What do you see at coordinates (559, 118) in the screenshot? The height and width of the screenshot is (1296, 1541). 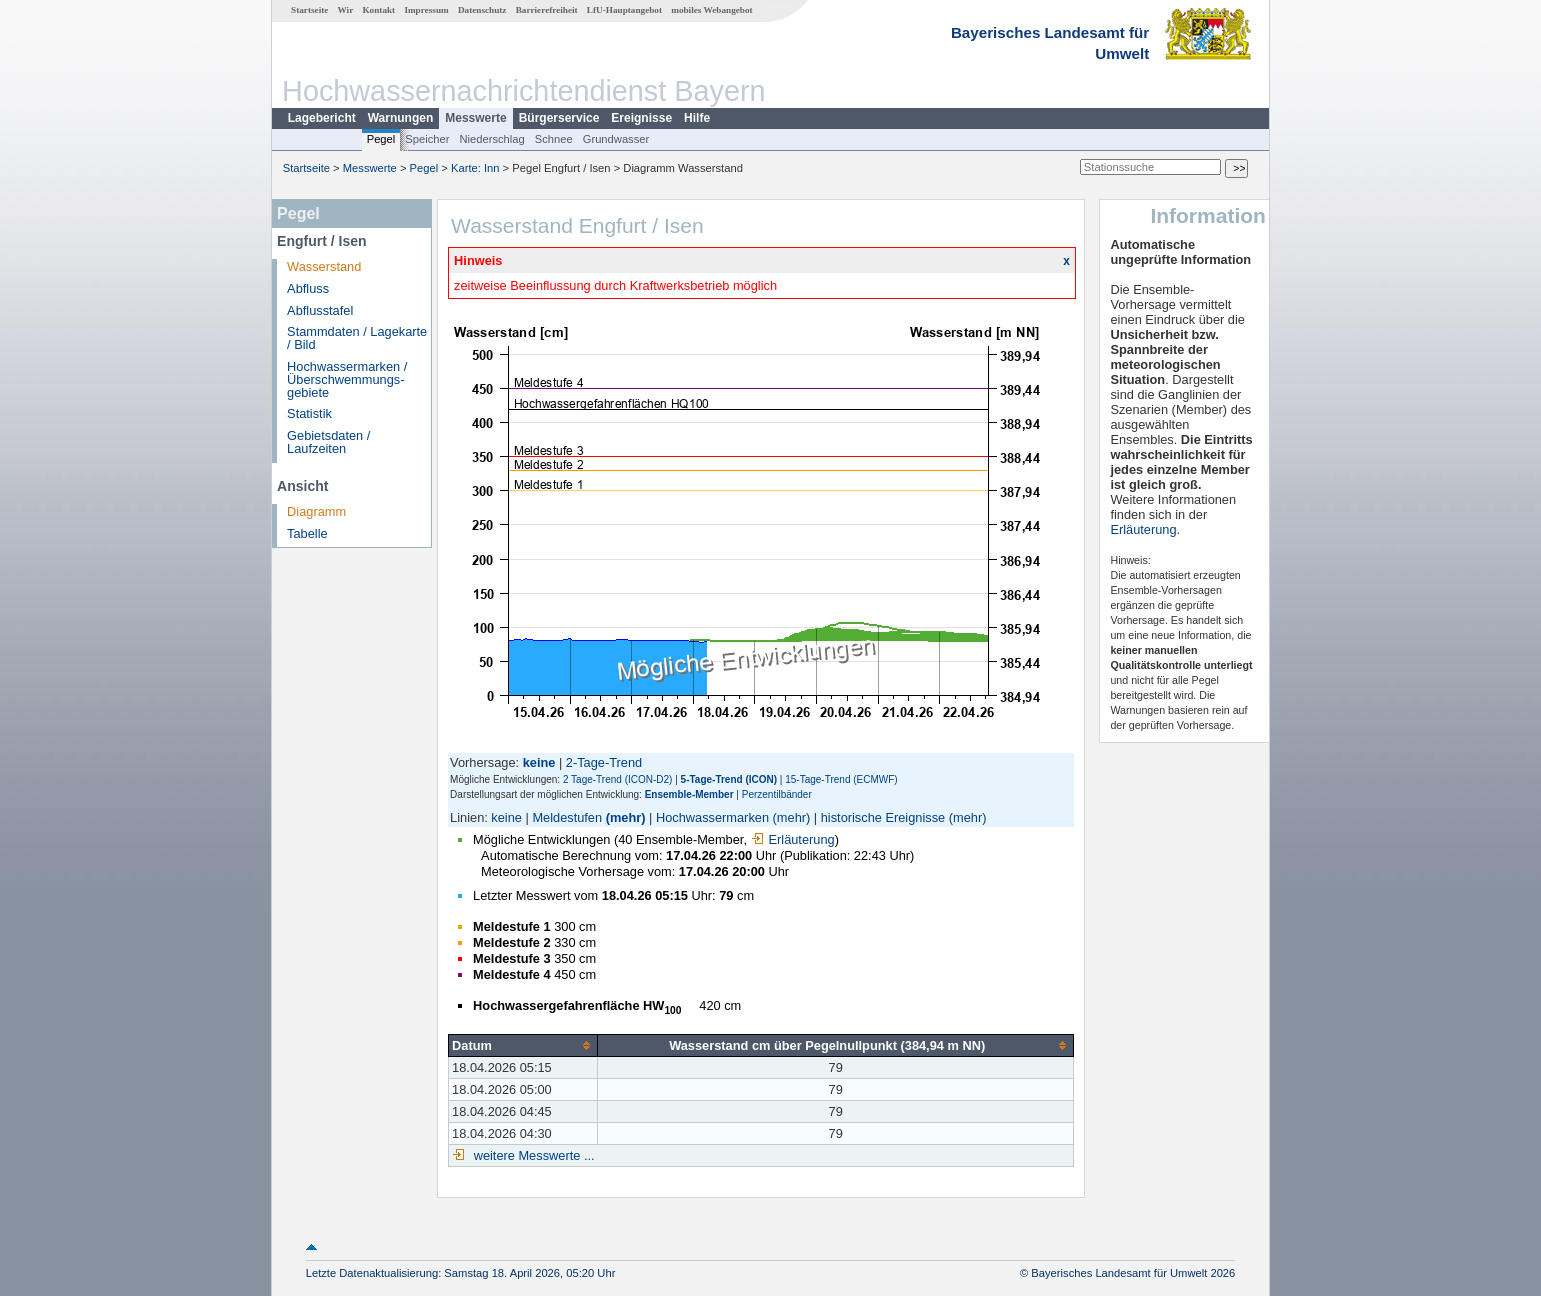 I see `Bürgerservice` at bounding box center [559, 118].